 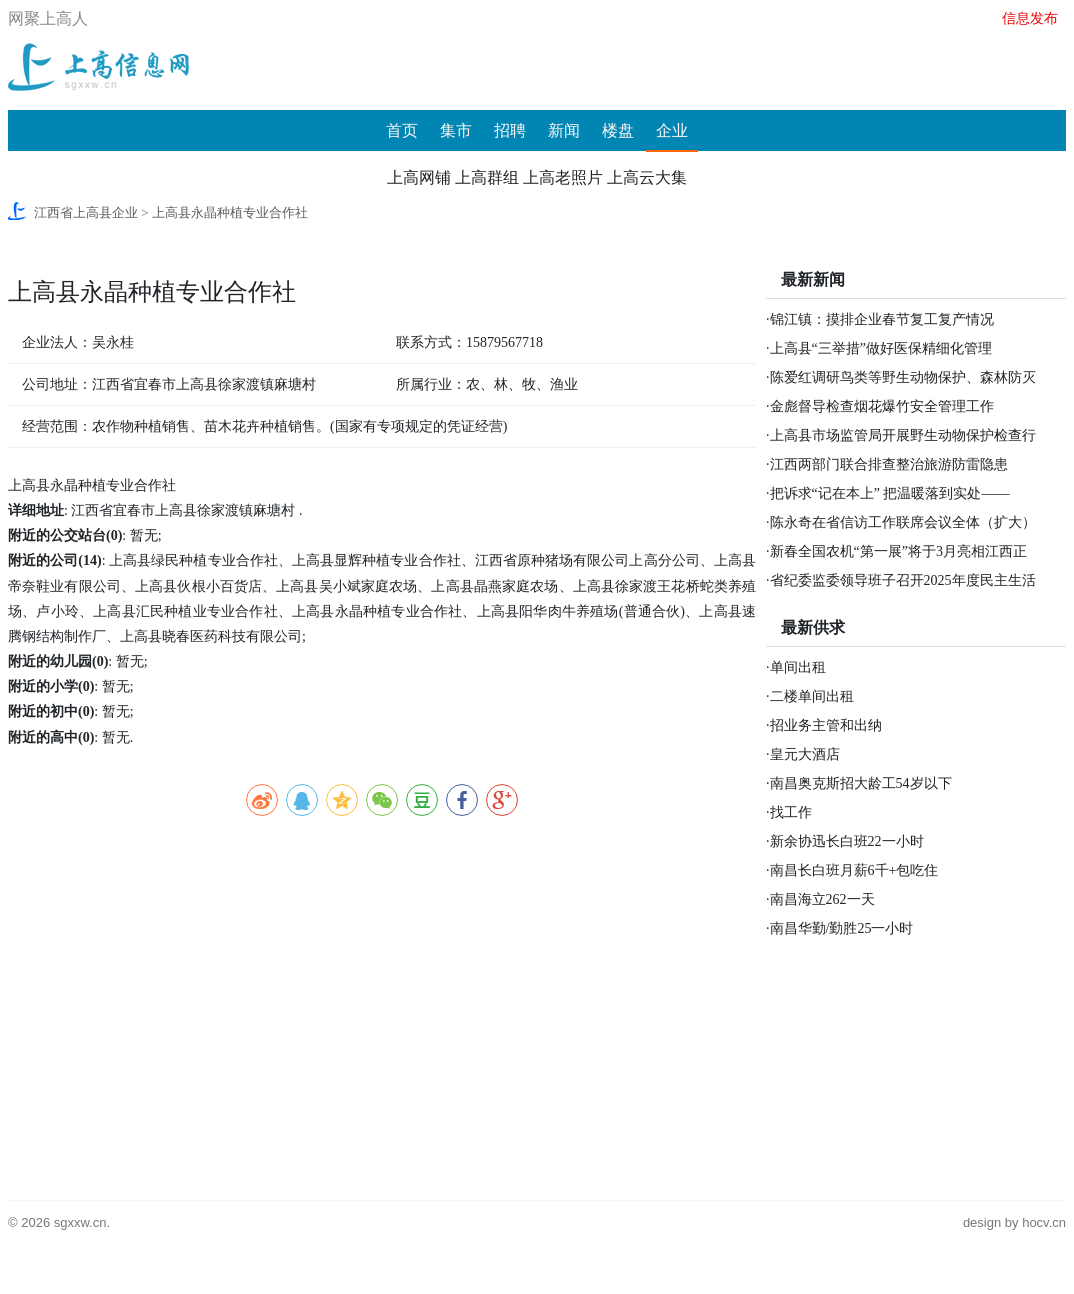 I want to click on 江西省上高县企业, so click(x=86, y=212).